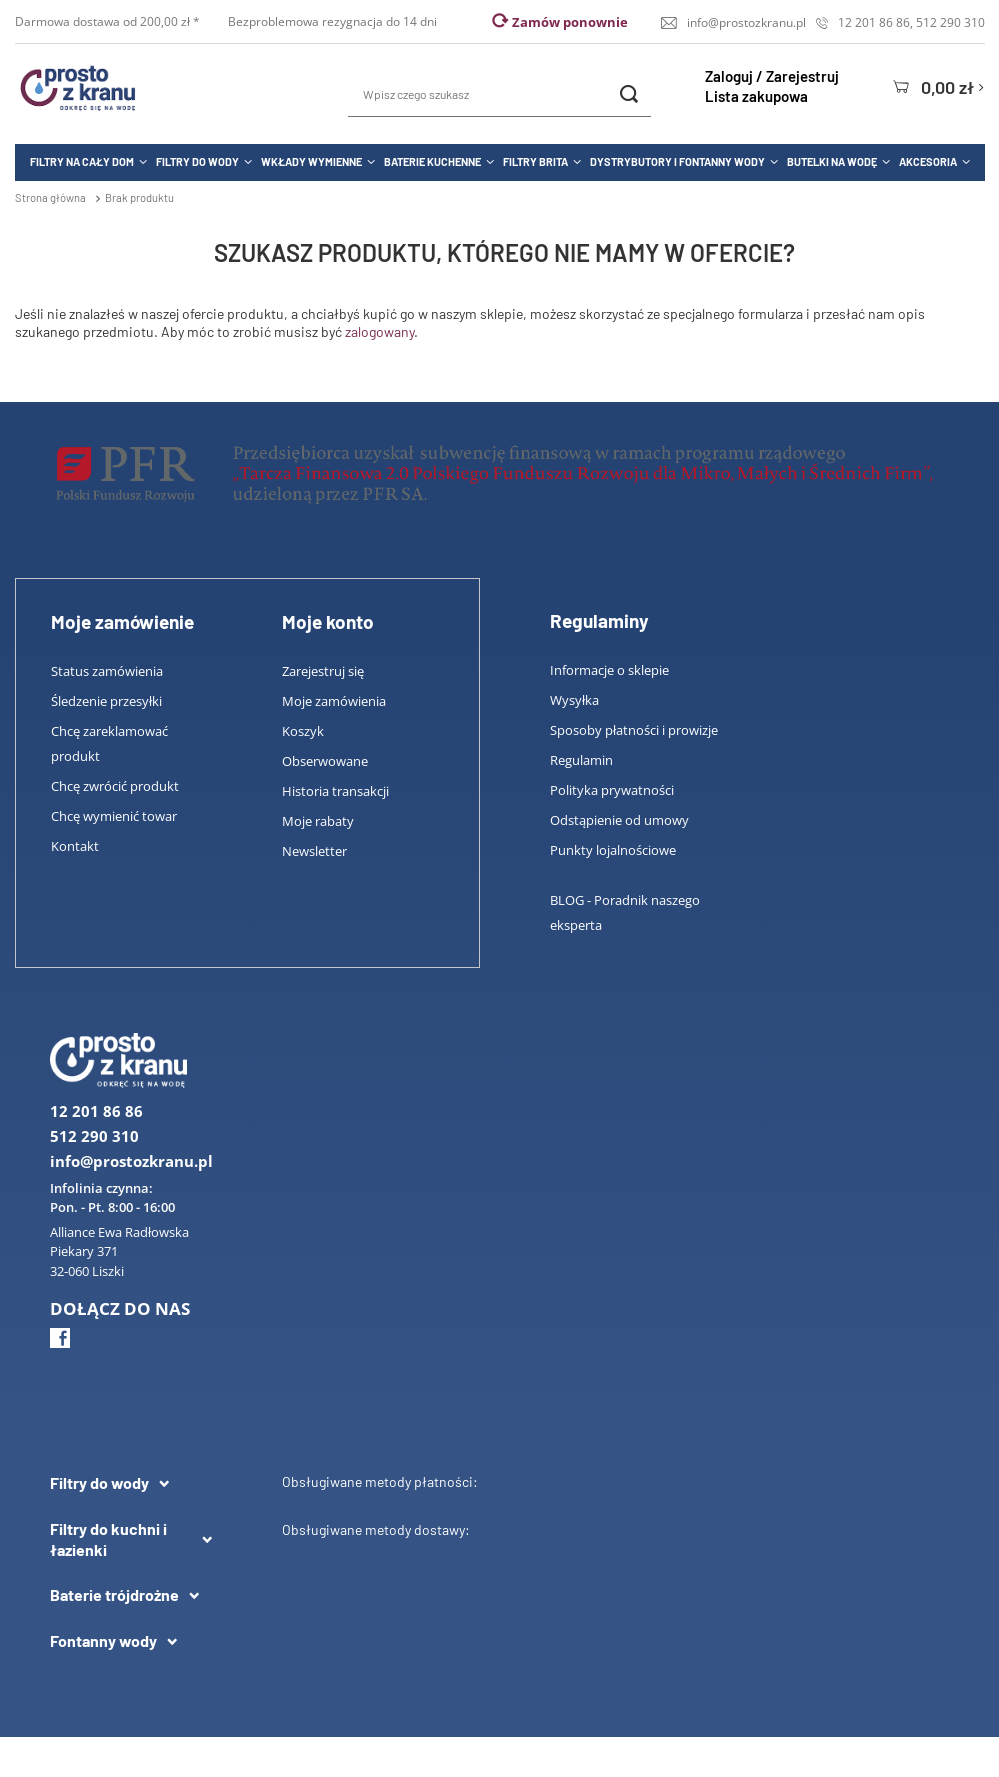 This screenshot has width=999, height=1777. What do you see at coordinates (334, 701) in the screenshot?
I see `Moje zamówienia` at bounding box center [334, 701].